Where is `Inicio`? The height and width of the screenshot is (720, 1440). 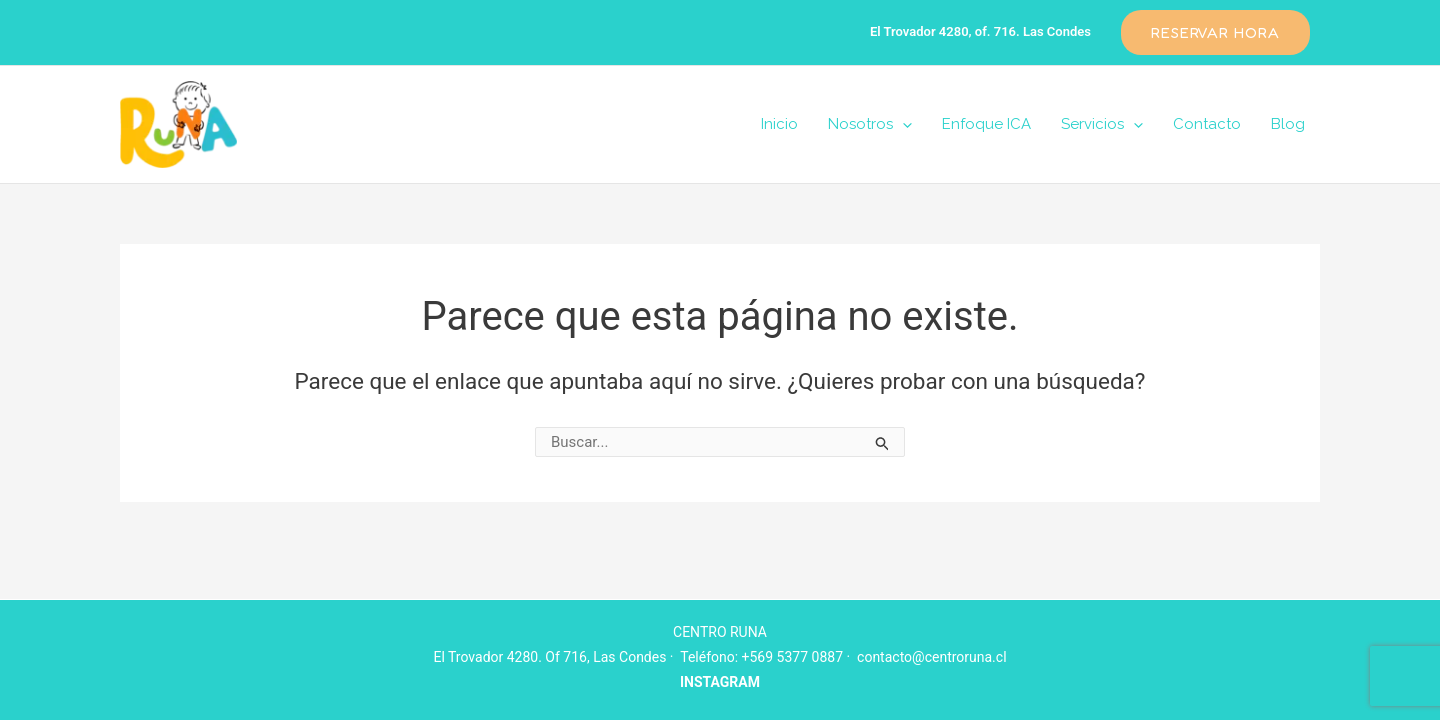 Inicio is located at coordinates (779, 124).